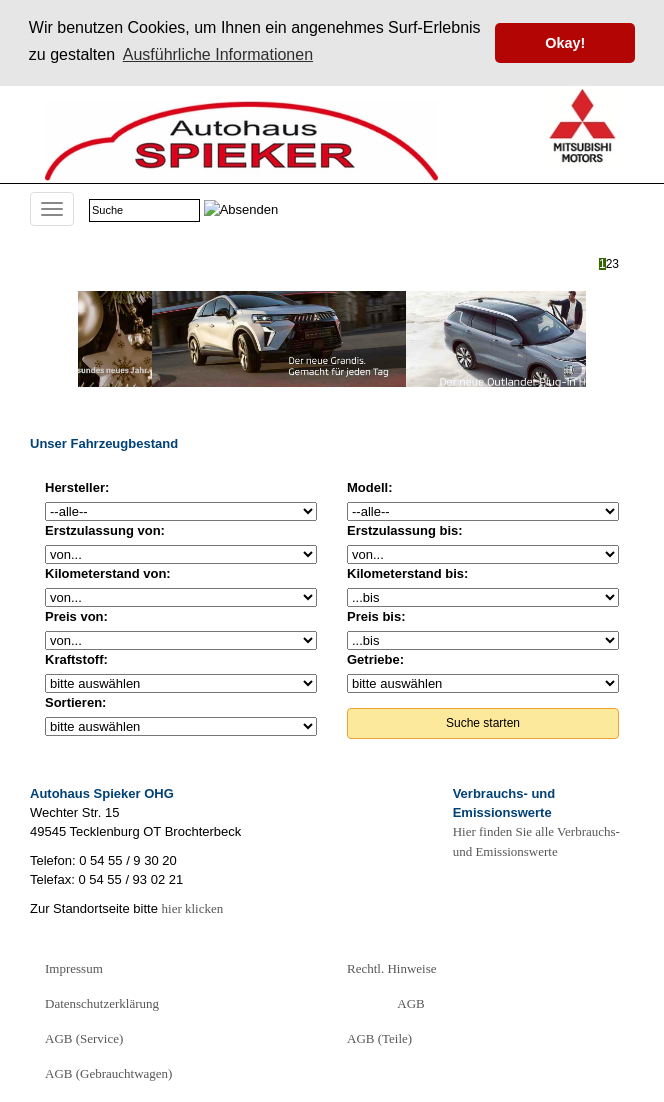  What do you see at coordinates (370, 487) in the screenshot?
I see `Modell:` at bounding box center [370, 487].